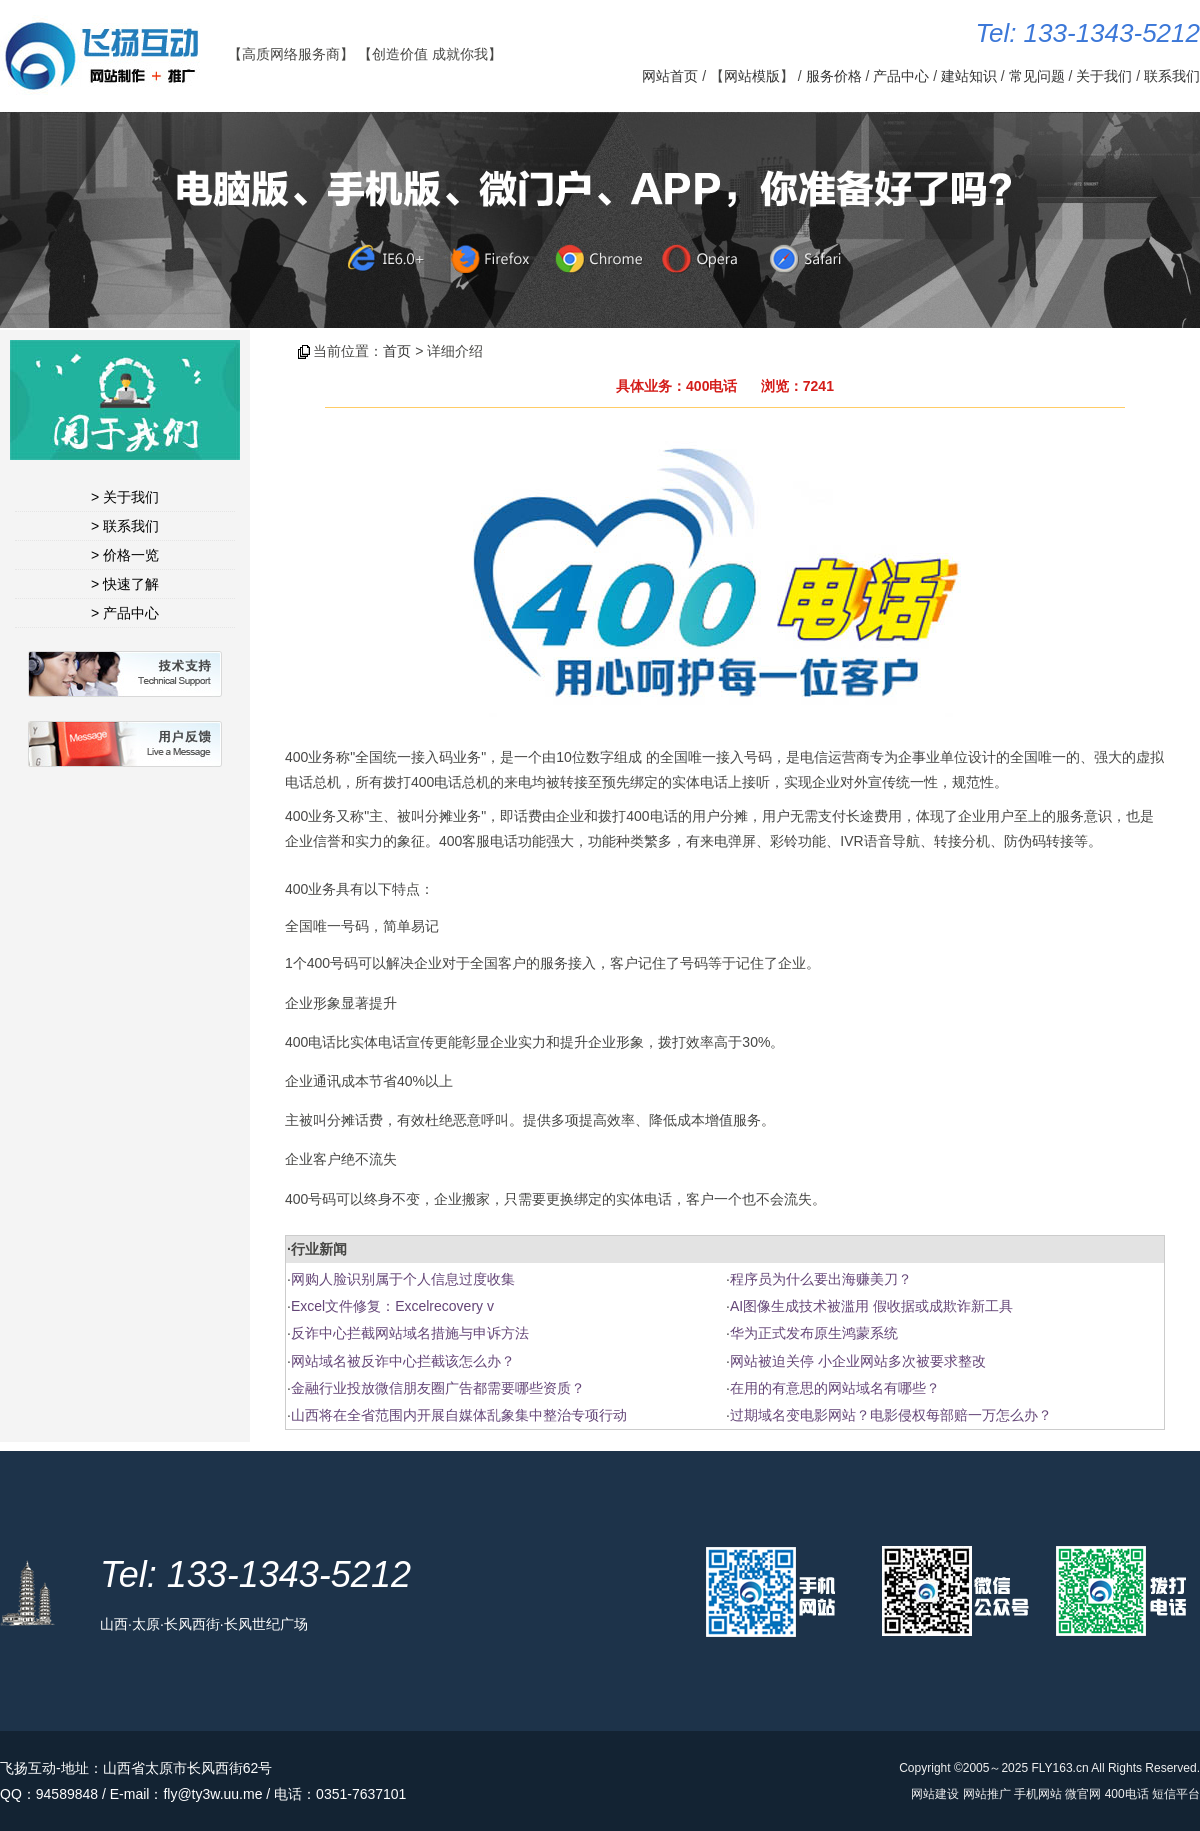 The height and width of the screenshot is (1831, 1200). I want to click on 网站推广, so click(987, 1794).